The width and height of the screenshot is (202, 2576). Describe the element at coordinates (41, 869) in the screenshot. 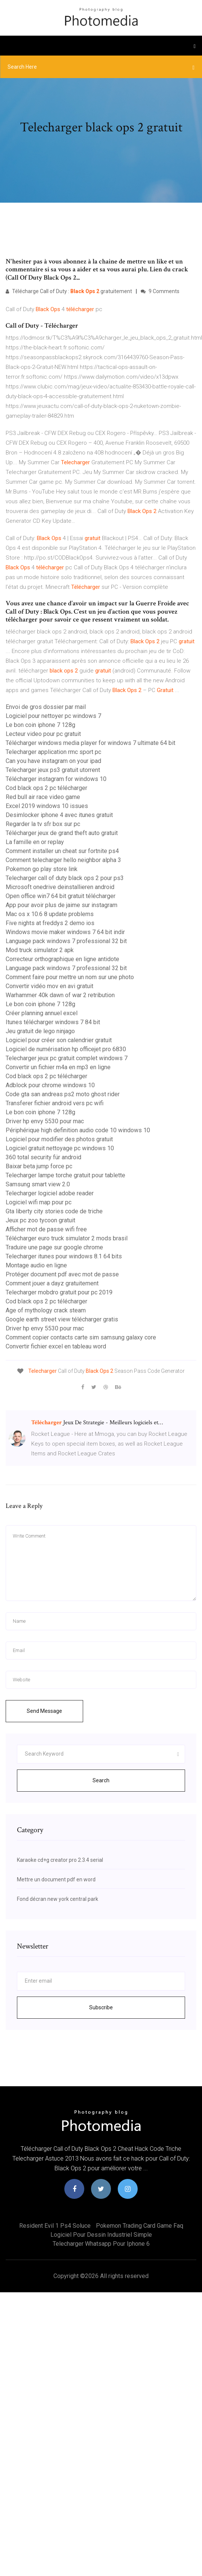

I see `Pokemon go play store link` at that location.